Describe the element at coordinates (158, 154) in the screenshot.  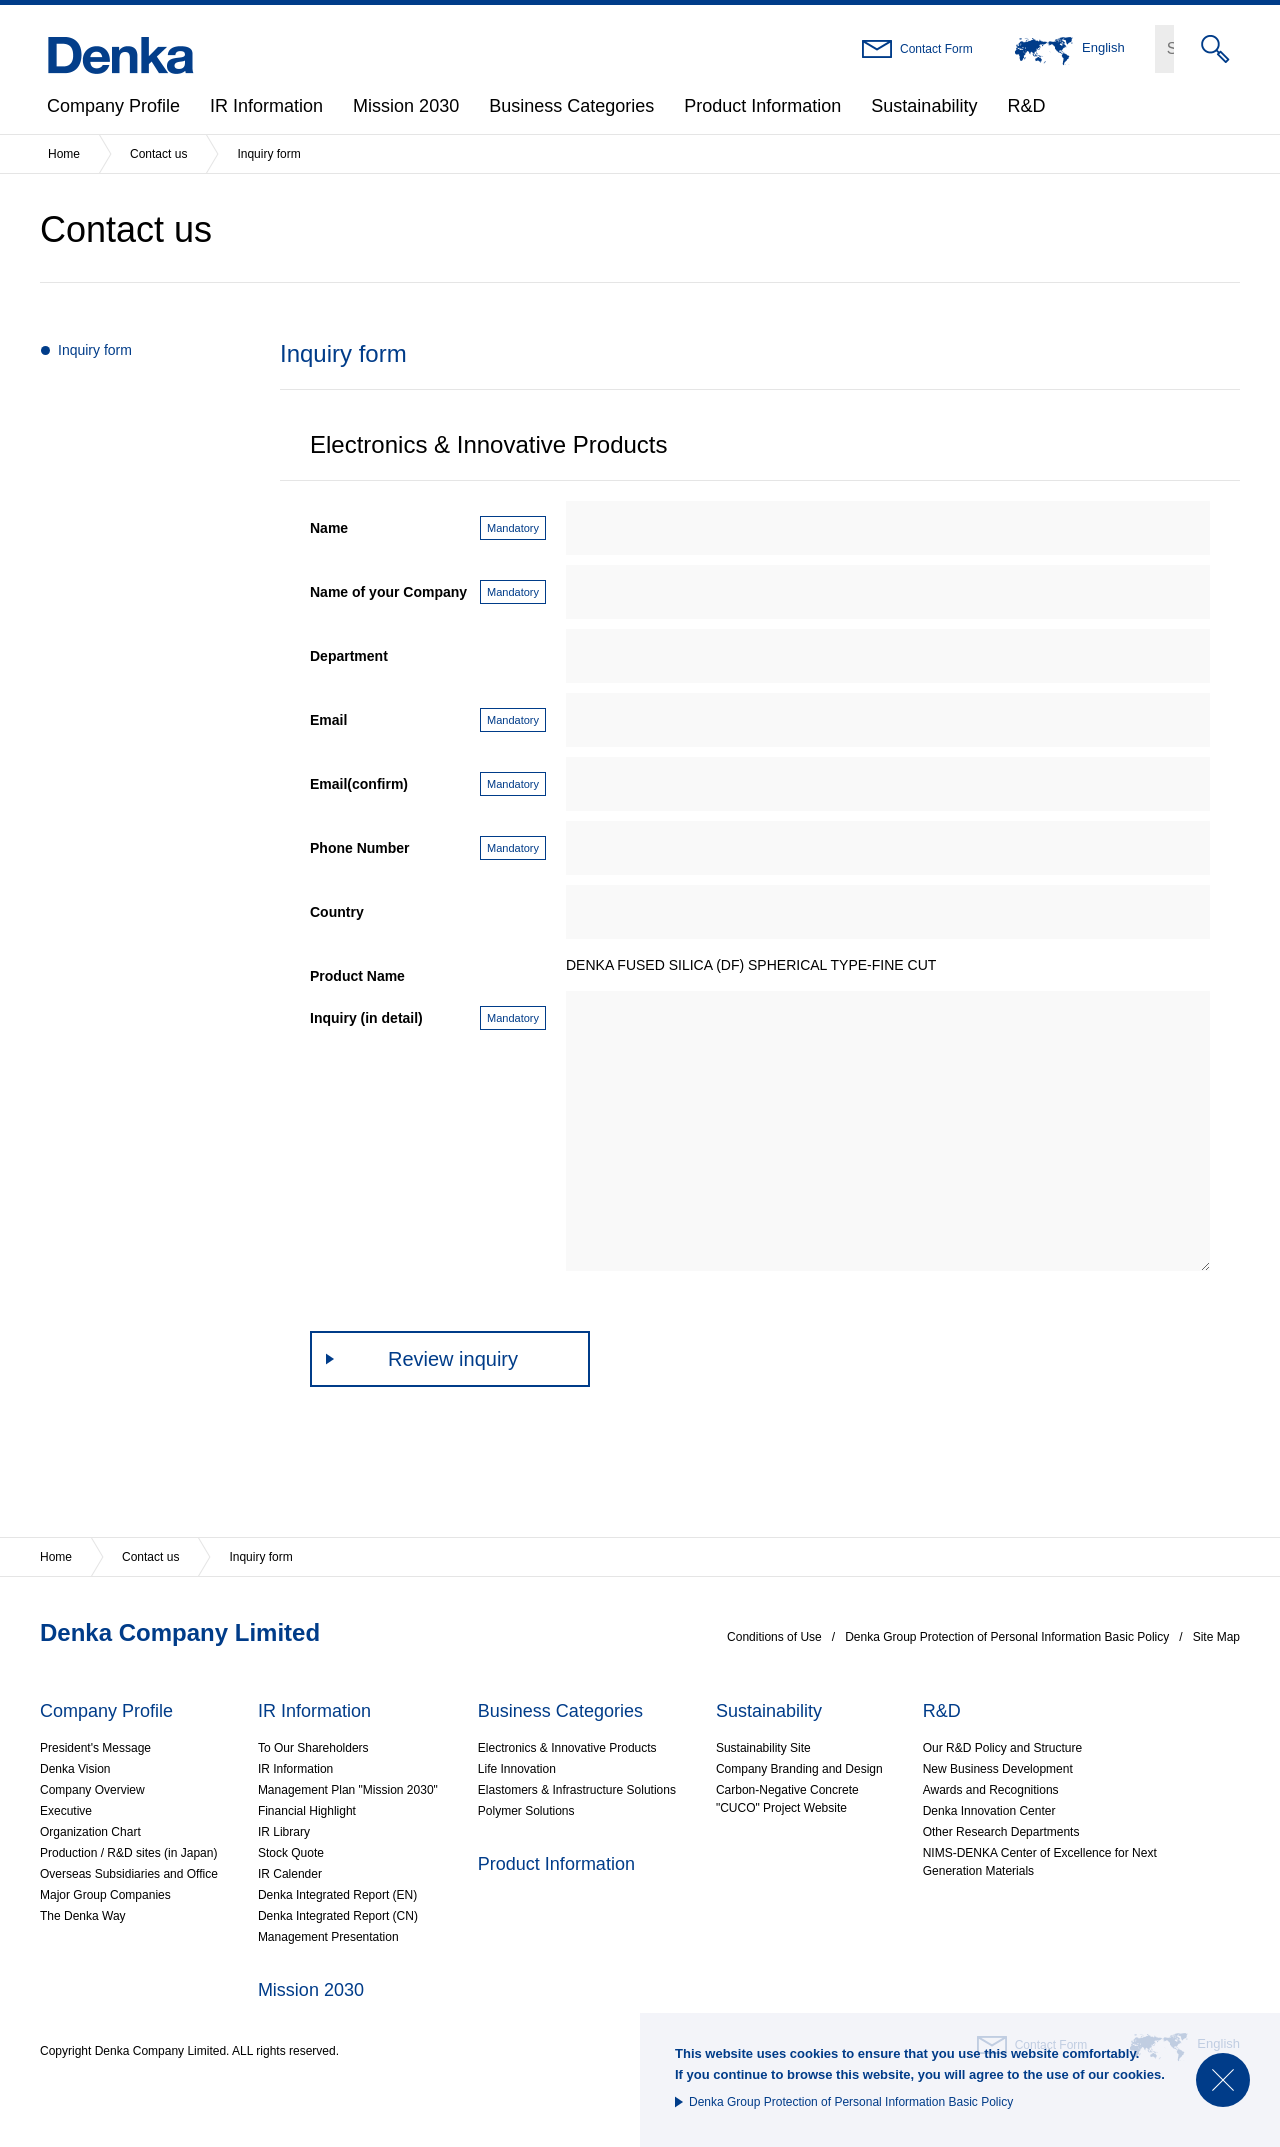
I see `Contact us` at that location.